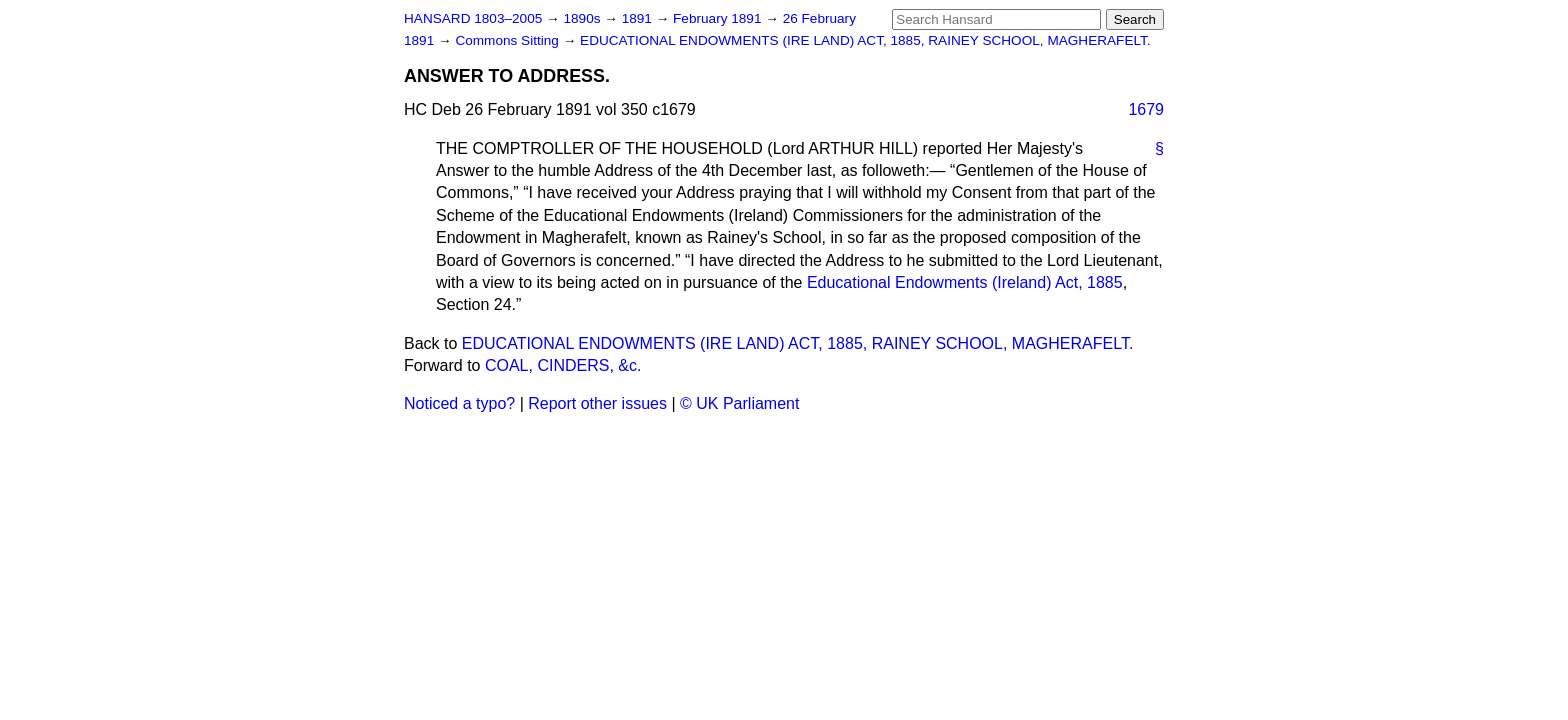 This screenshot has height=720, width=1568. Describe the element at coordinates (1146, 109) in the screenshot. I see `1679` at that location.